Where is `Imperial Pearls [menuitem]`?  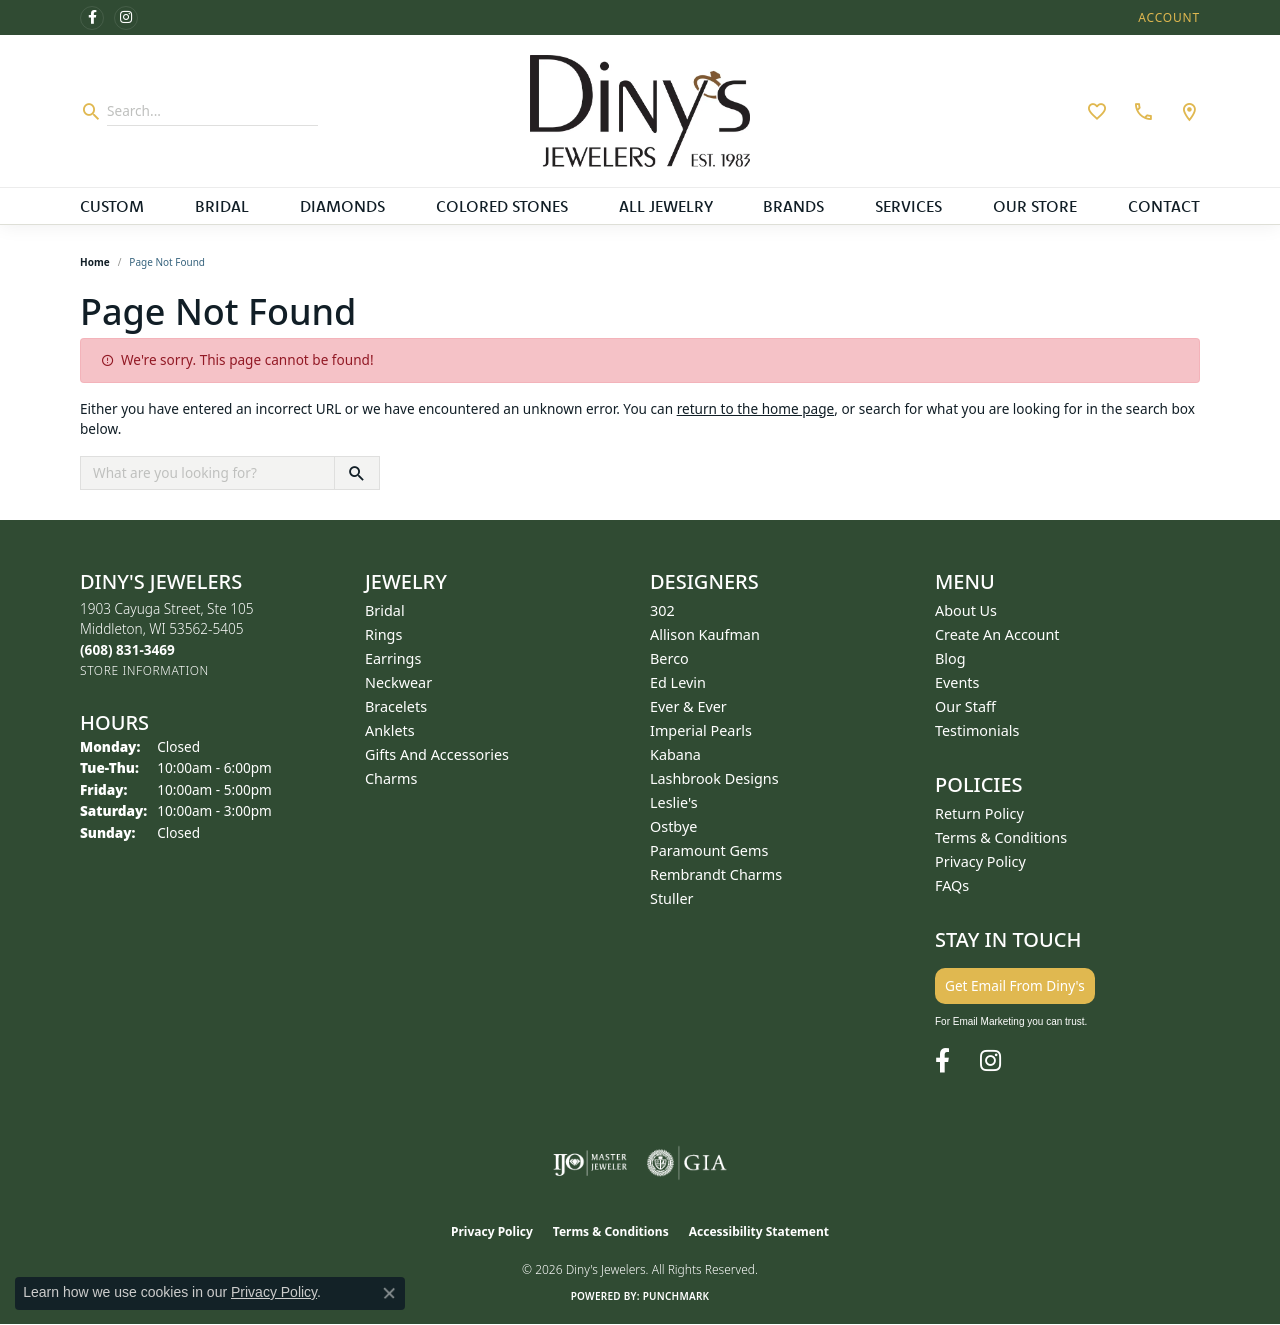
Imperial Pearls [menuitem] is located at coordinates (701, 730).